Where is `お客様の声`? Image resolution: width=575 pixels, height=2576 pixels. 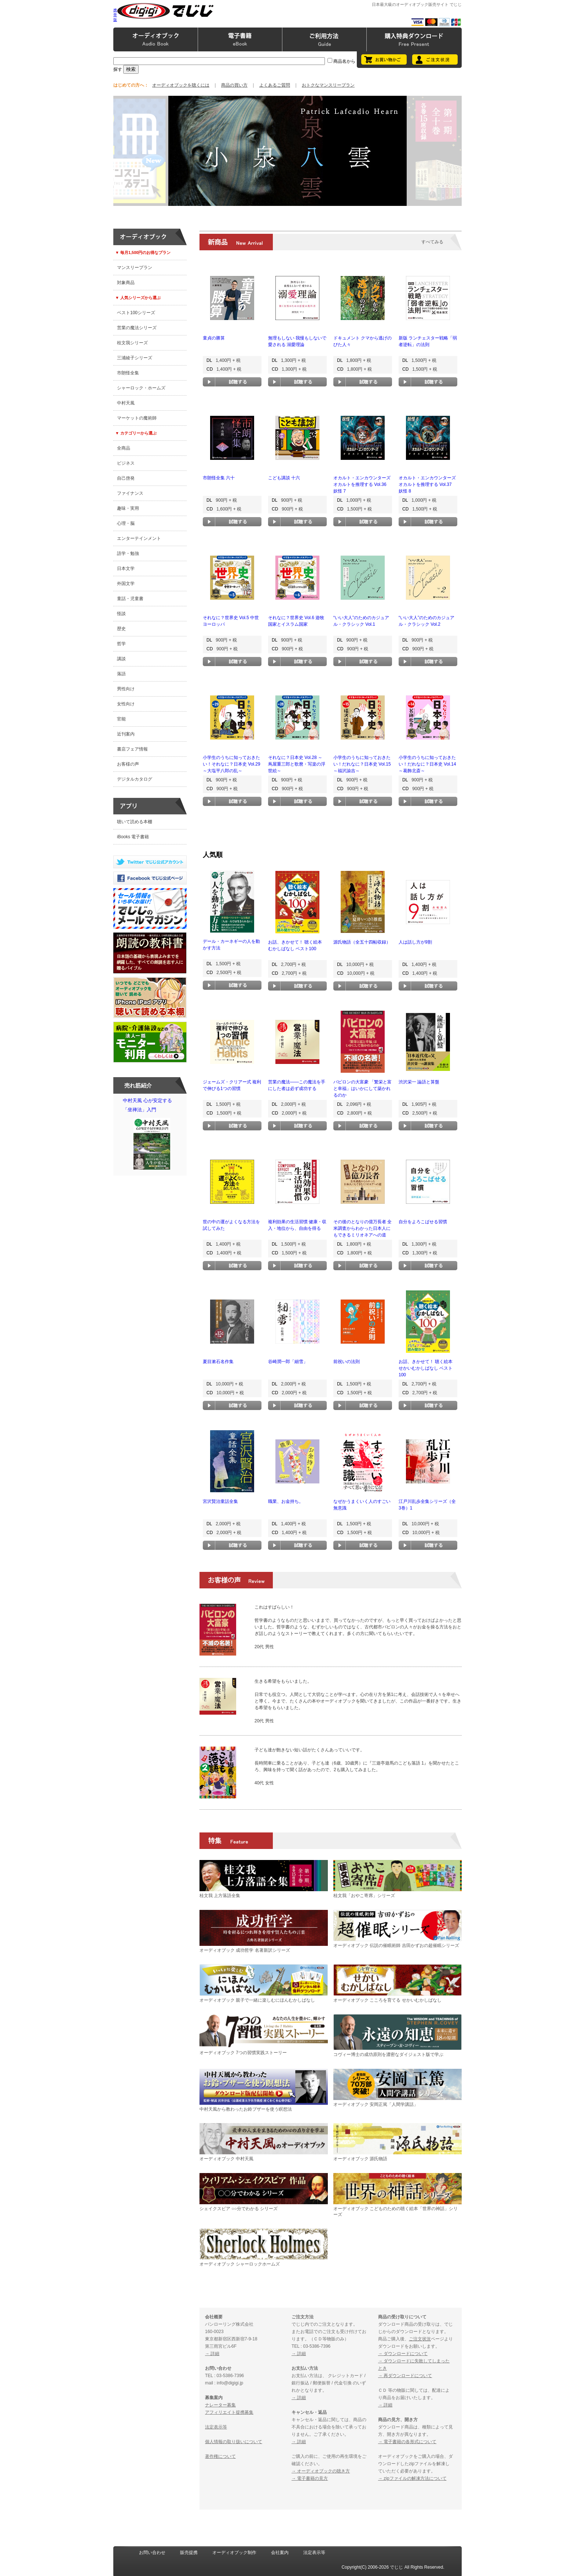 お客様の声 is located at coordinates (128, 764).